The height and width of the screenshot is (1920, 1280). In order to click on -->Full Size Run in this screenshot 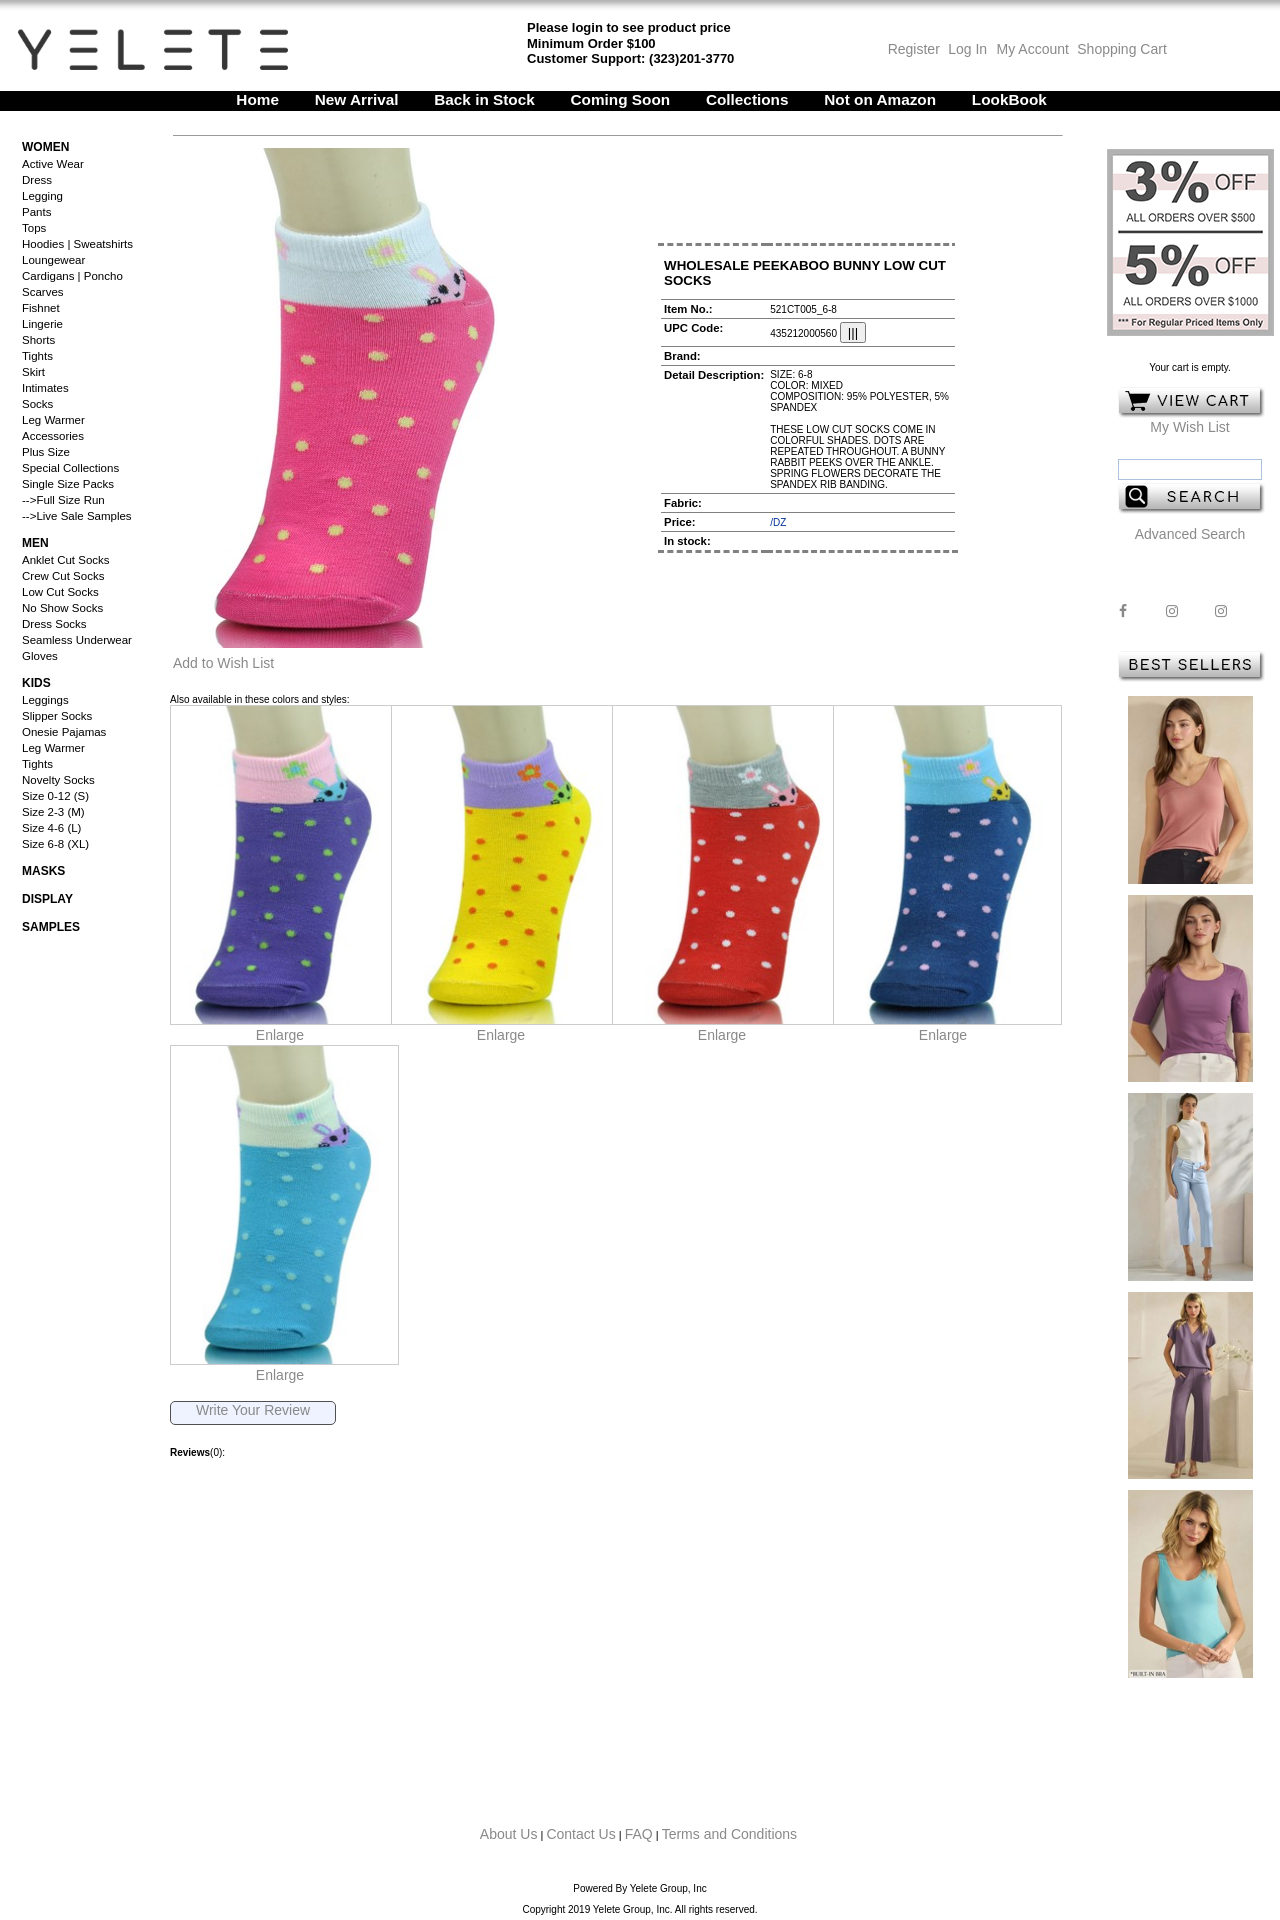, I will do `click(63, 500)`.